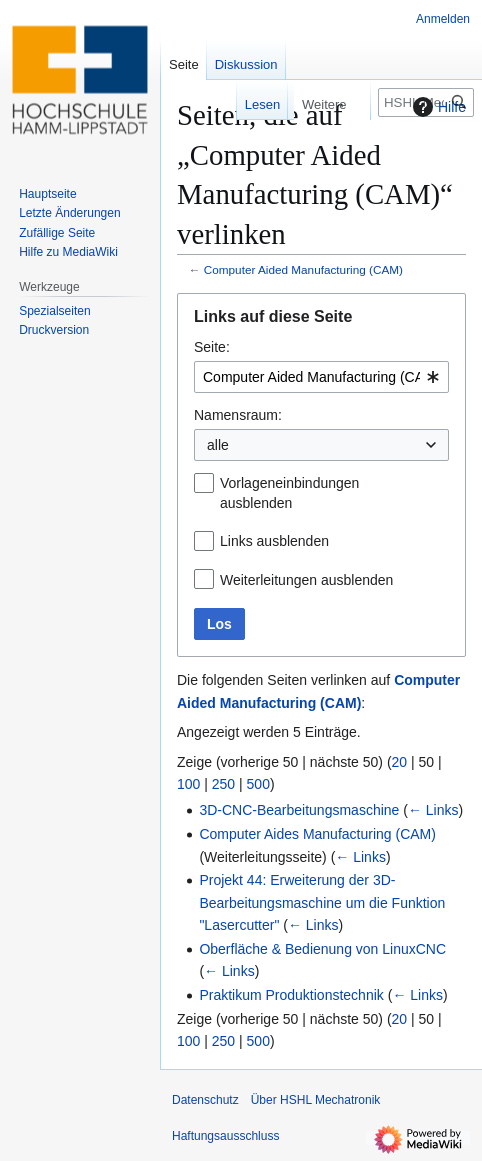 This screenshot has width=482, height=1161. Describe the element at coordinates (303, 269) in the screenshot. I see `Computer Aided Manufacturing (CAM)` at that location.